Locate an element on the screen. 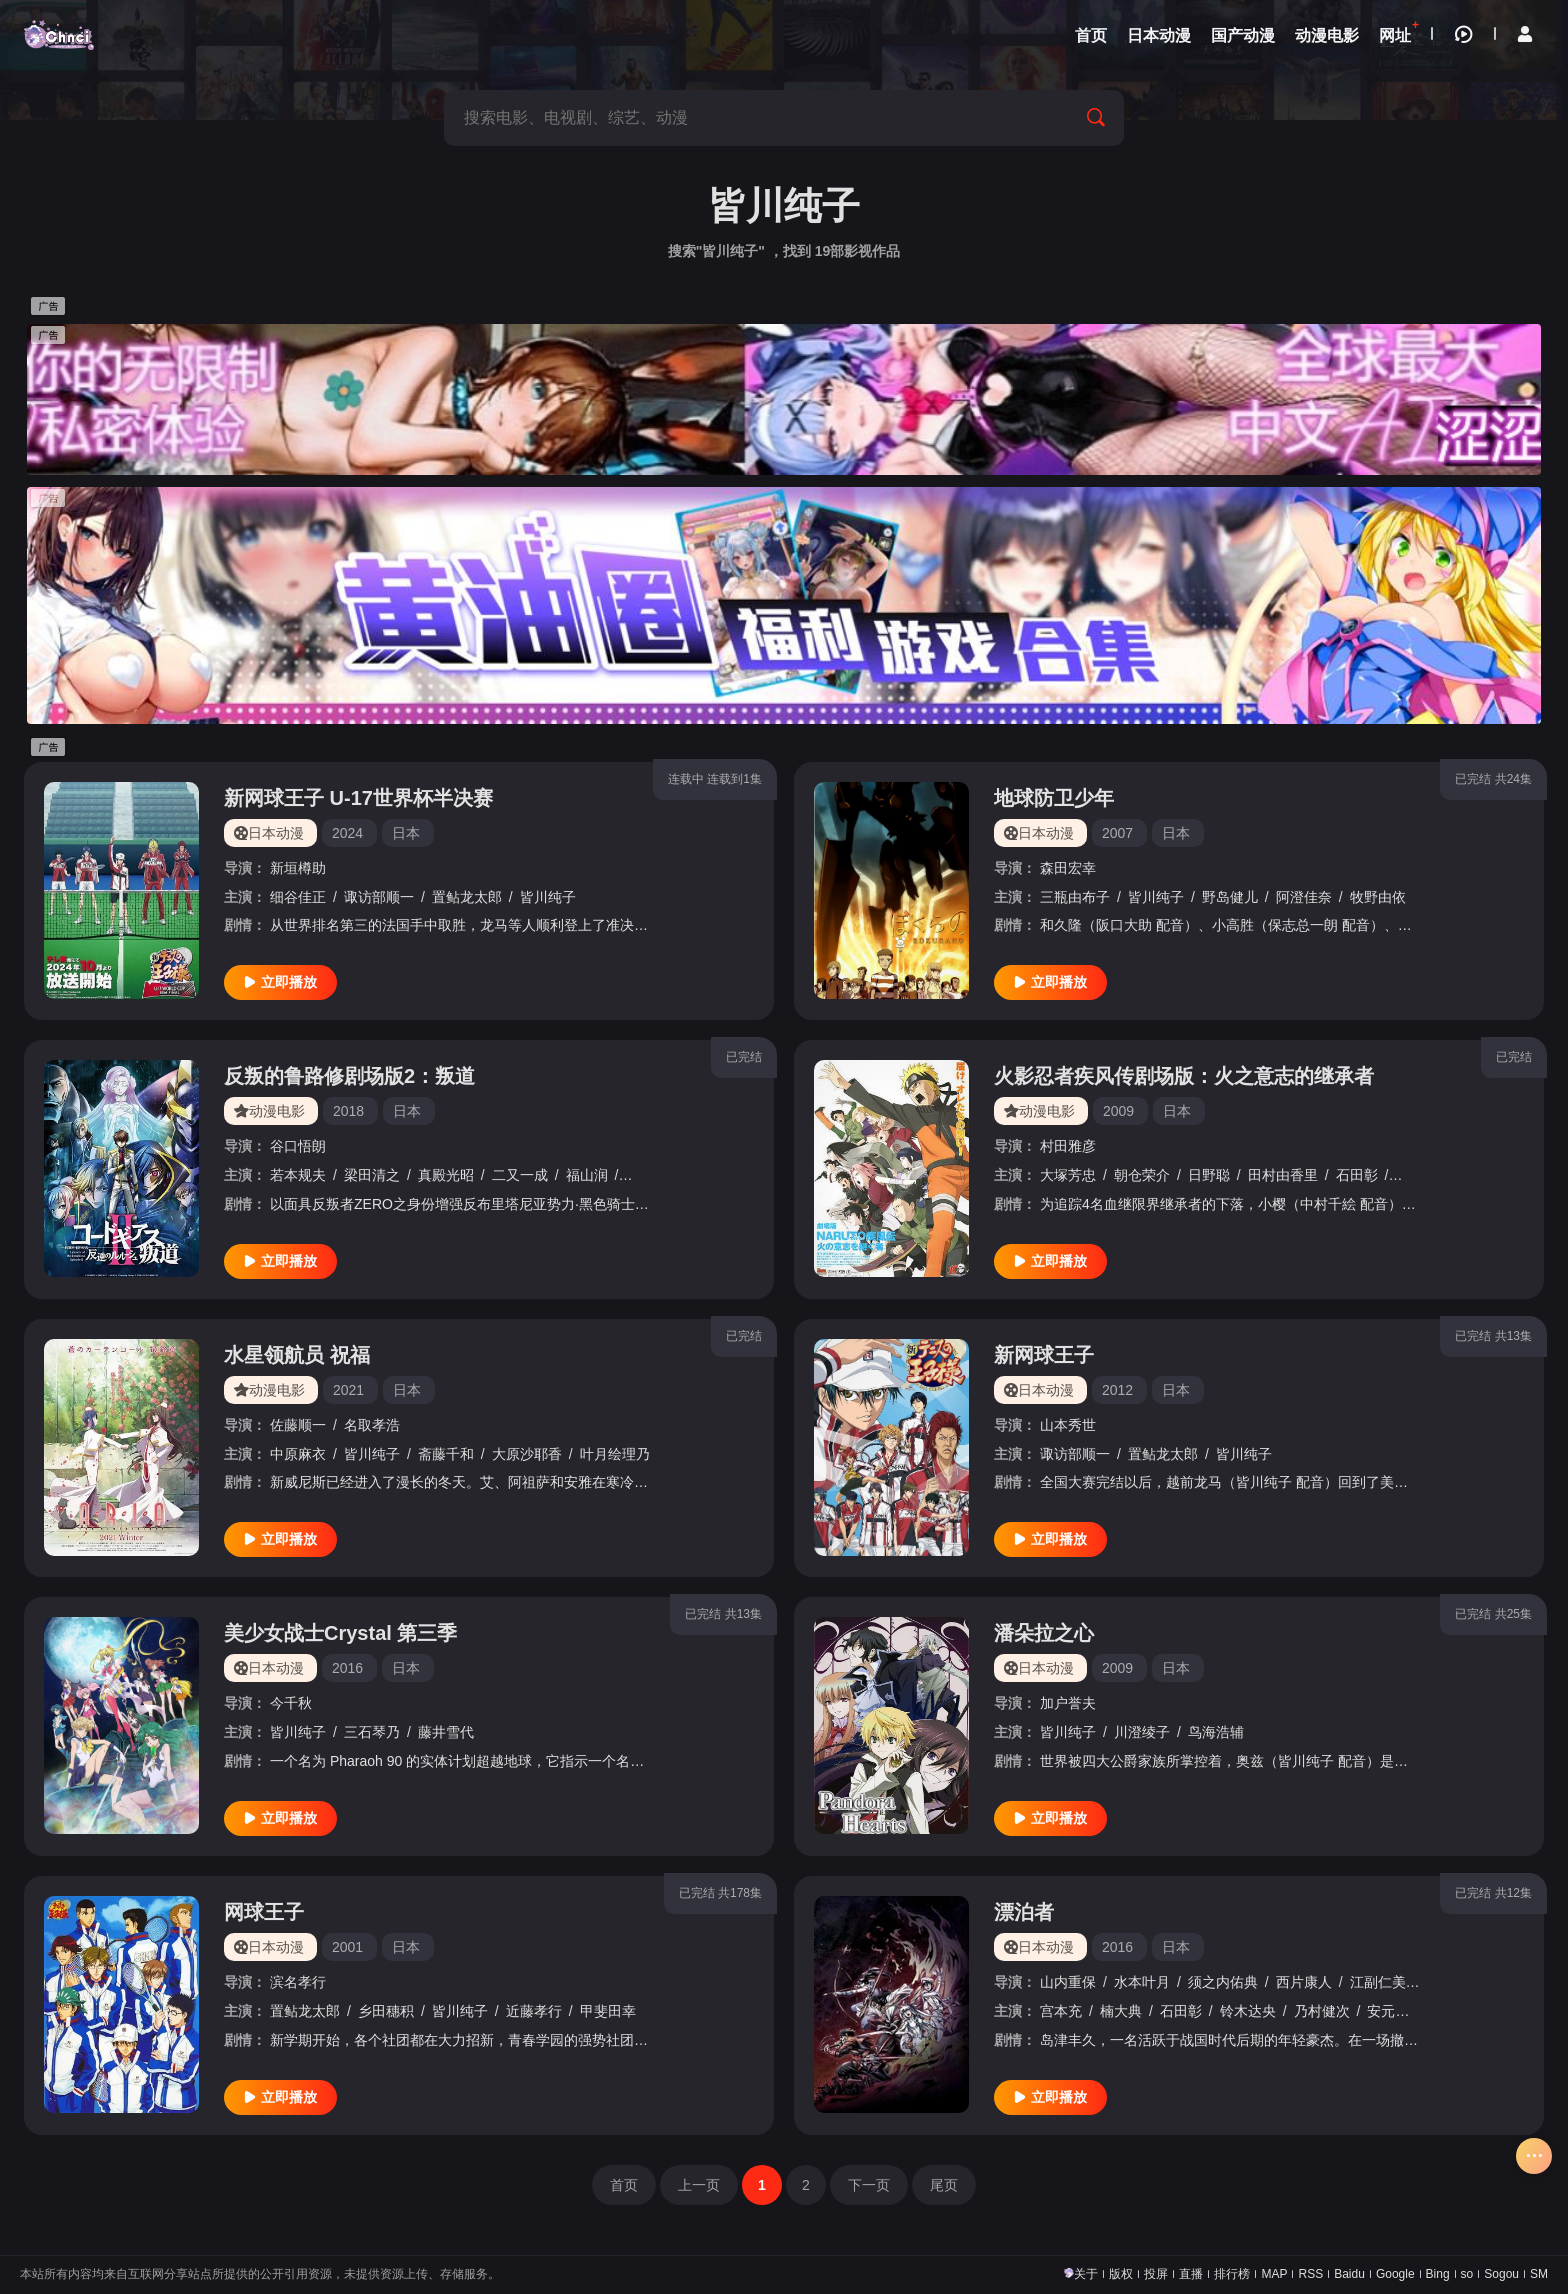  已完结 共24集 is located at coordinates (1493, 779).